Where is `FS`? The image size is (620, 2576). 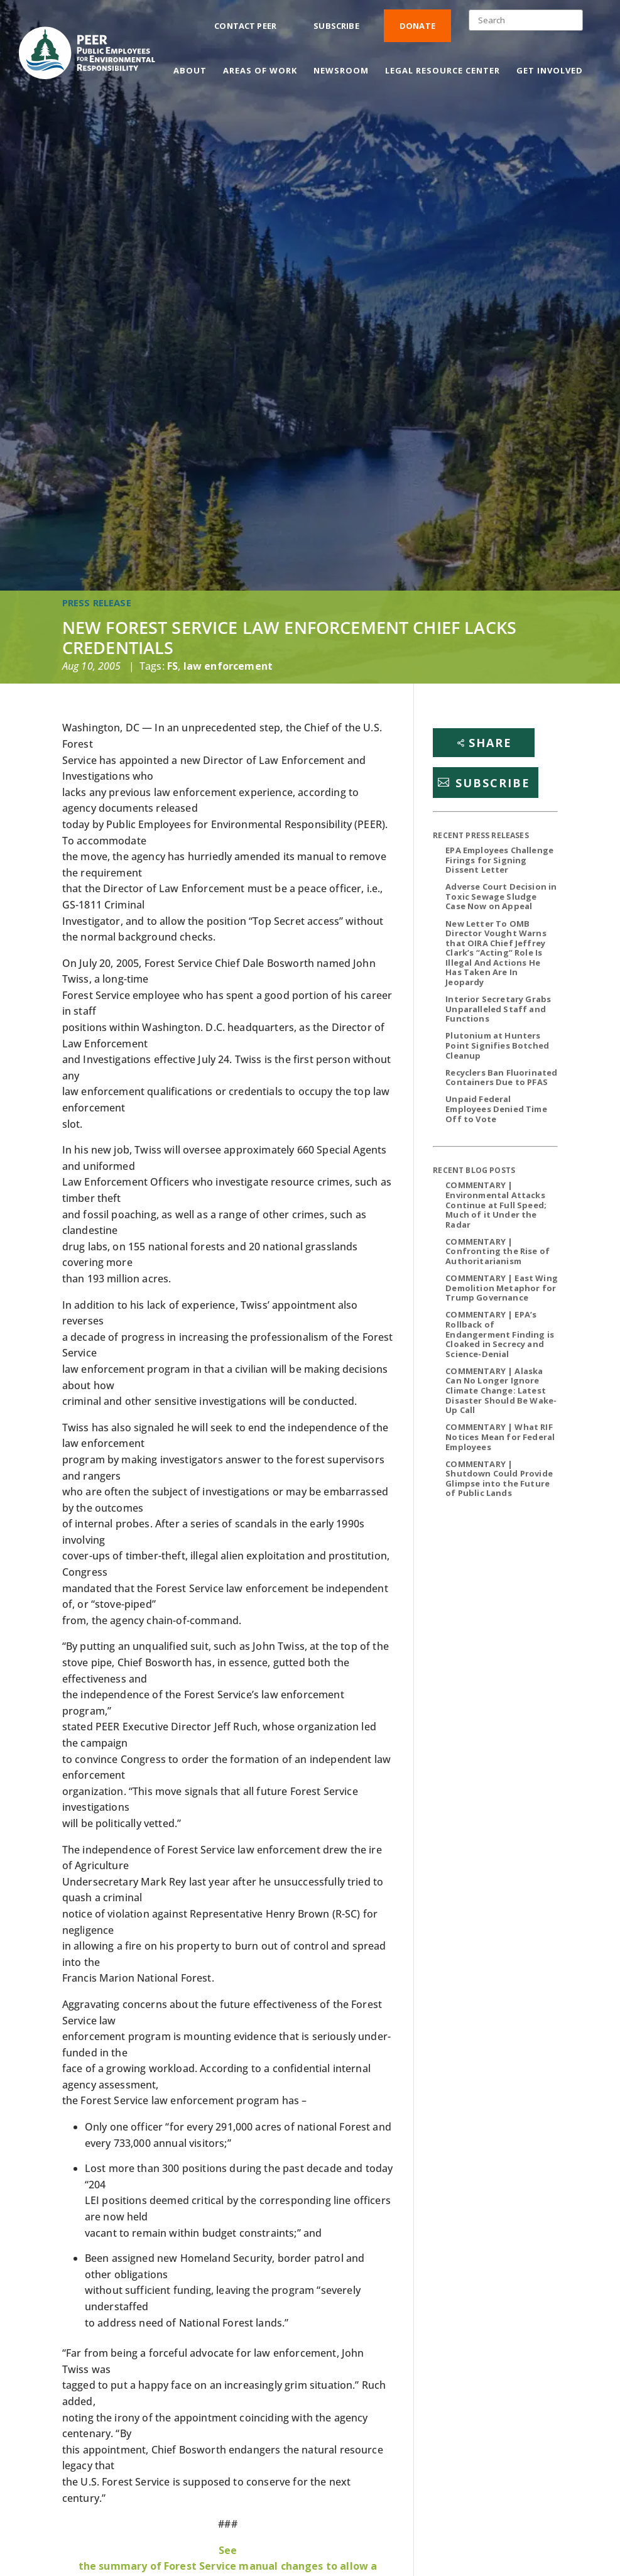 FS is located at coordinates (172, 666).